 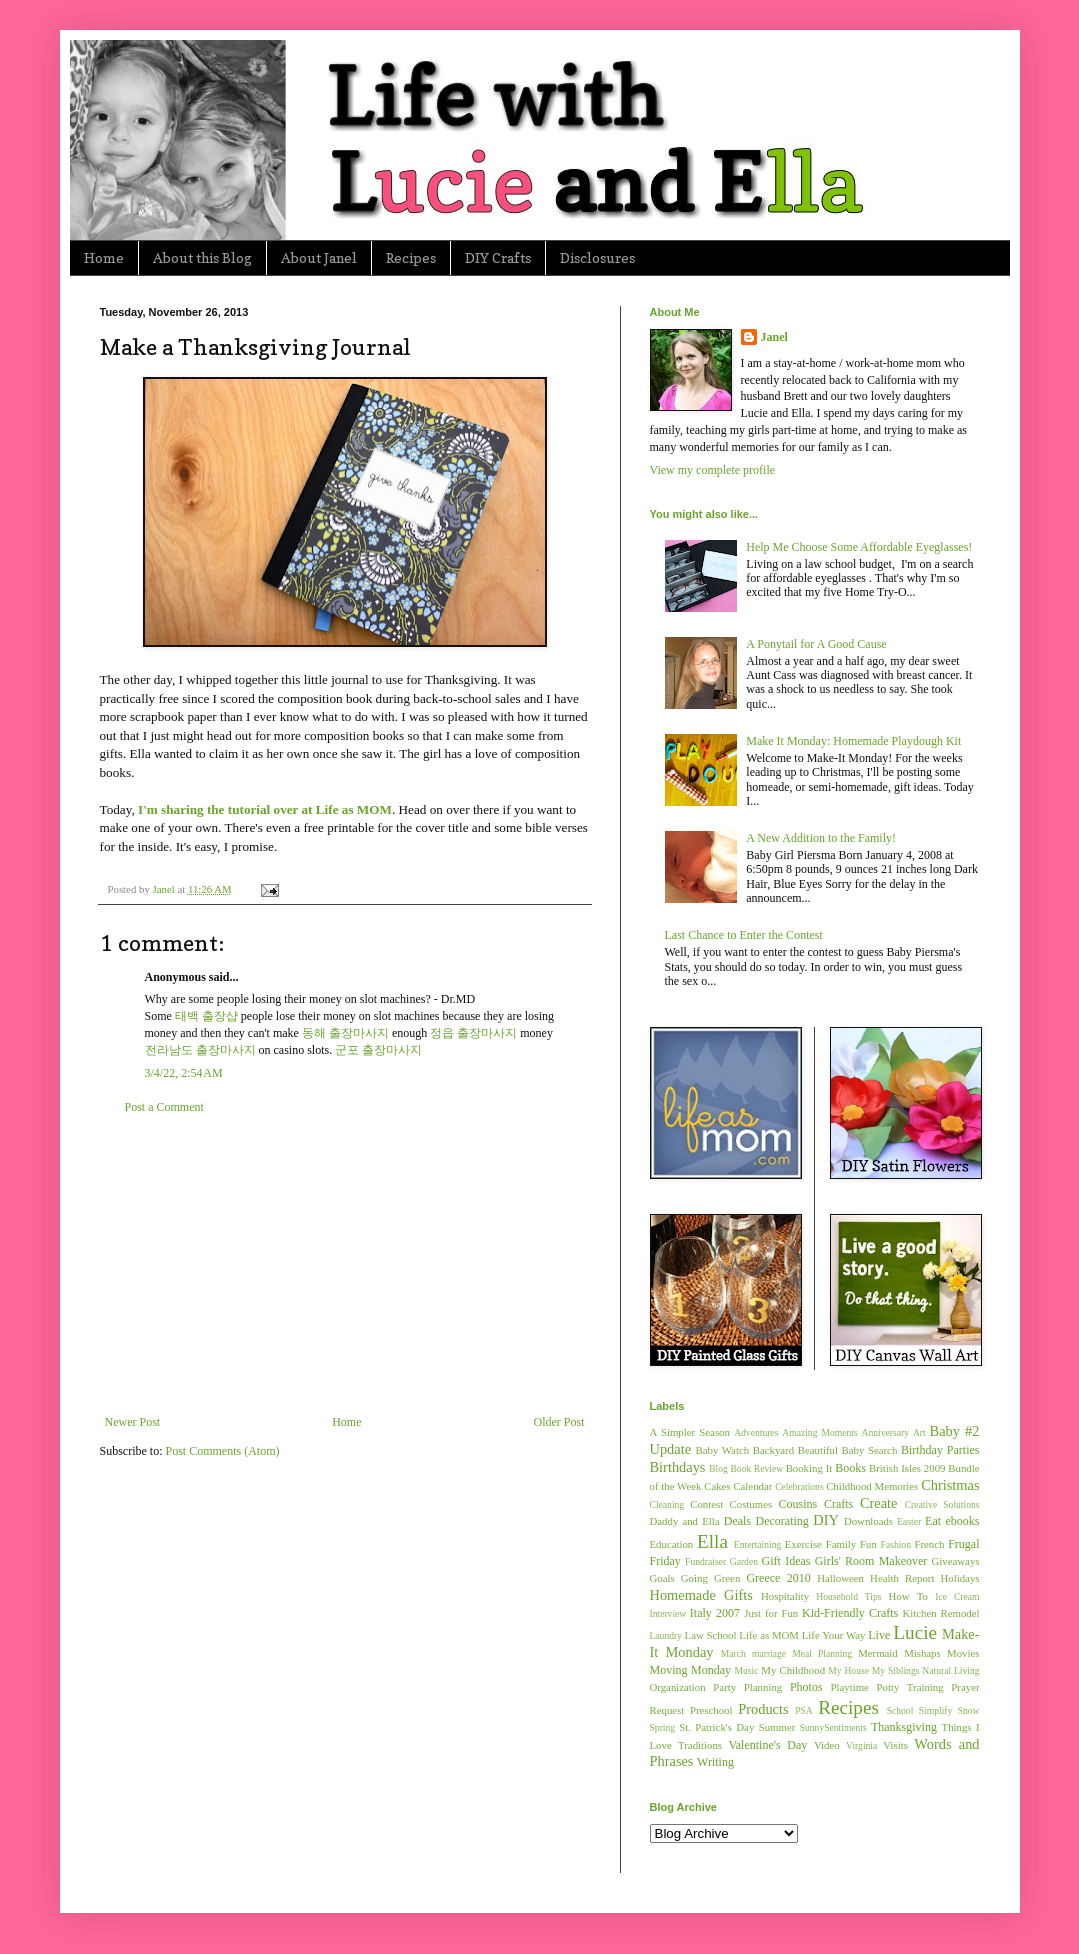 I want to click on Crafts, so click(x=838, y=1504).